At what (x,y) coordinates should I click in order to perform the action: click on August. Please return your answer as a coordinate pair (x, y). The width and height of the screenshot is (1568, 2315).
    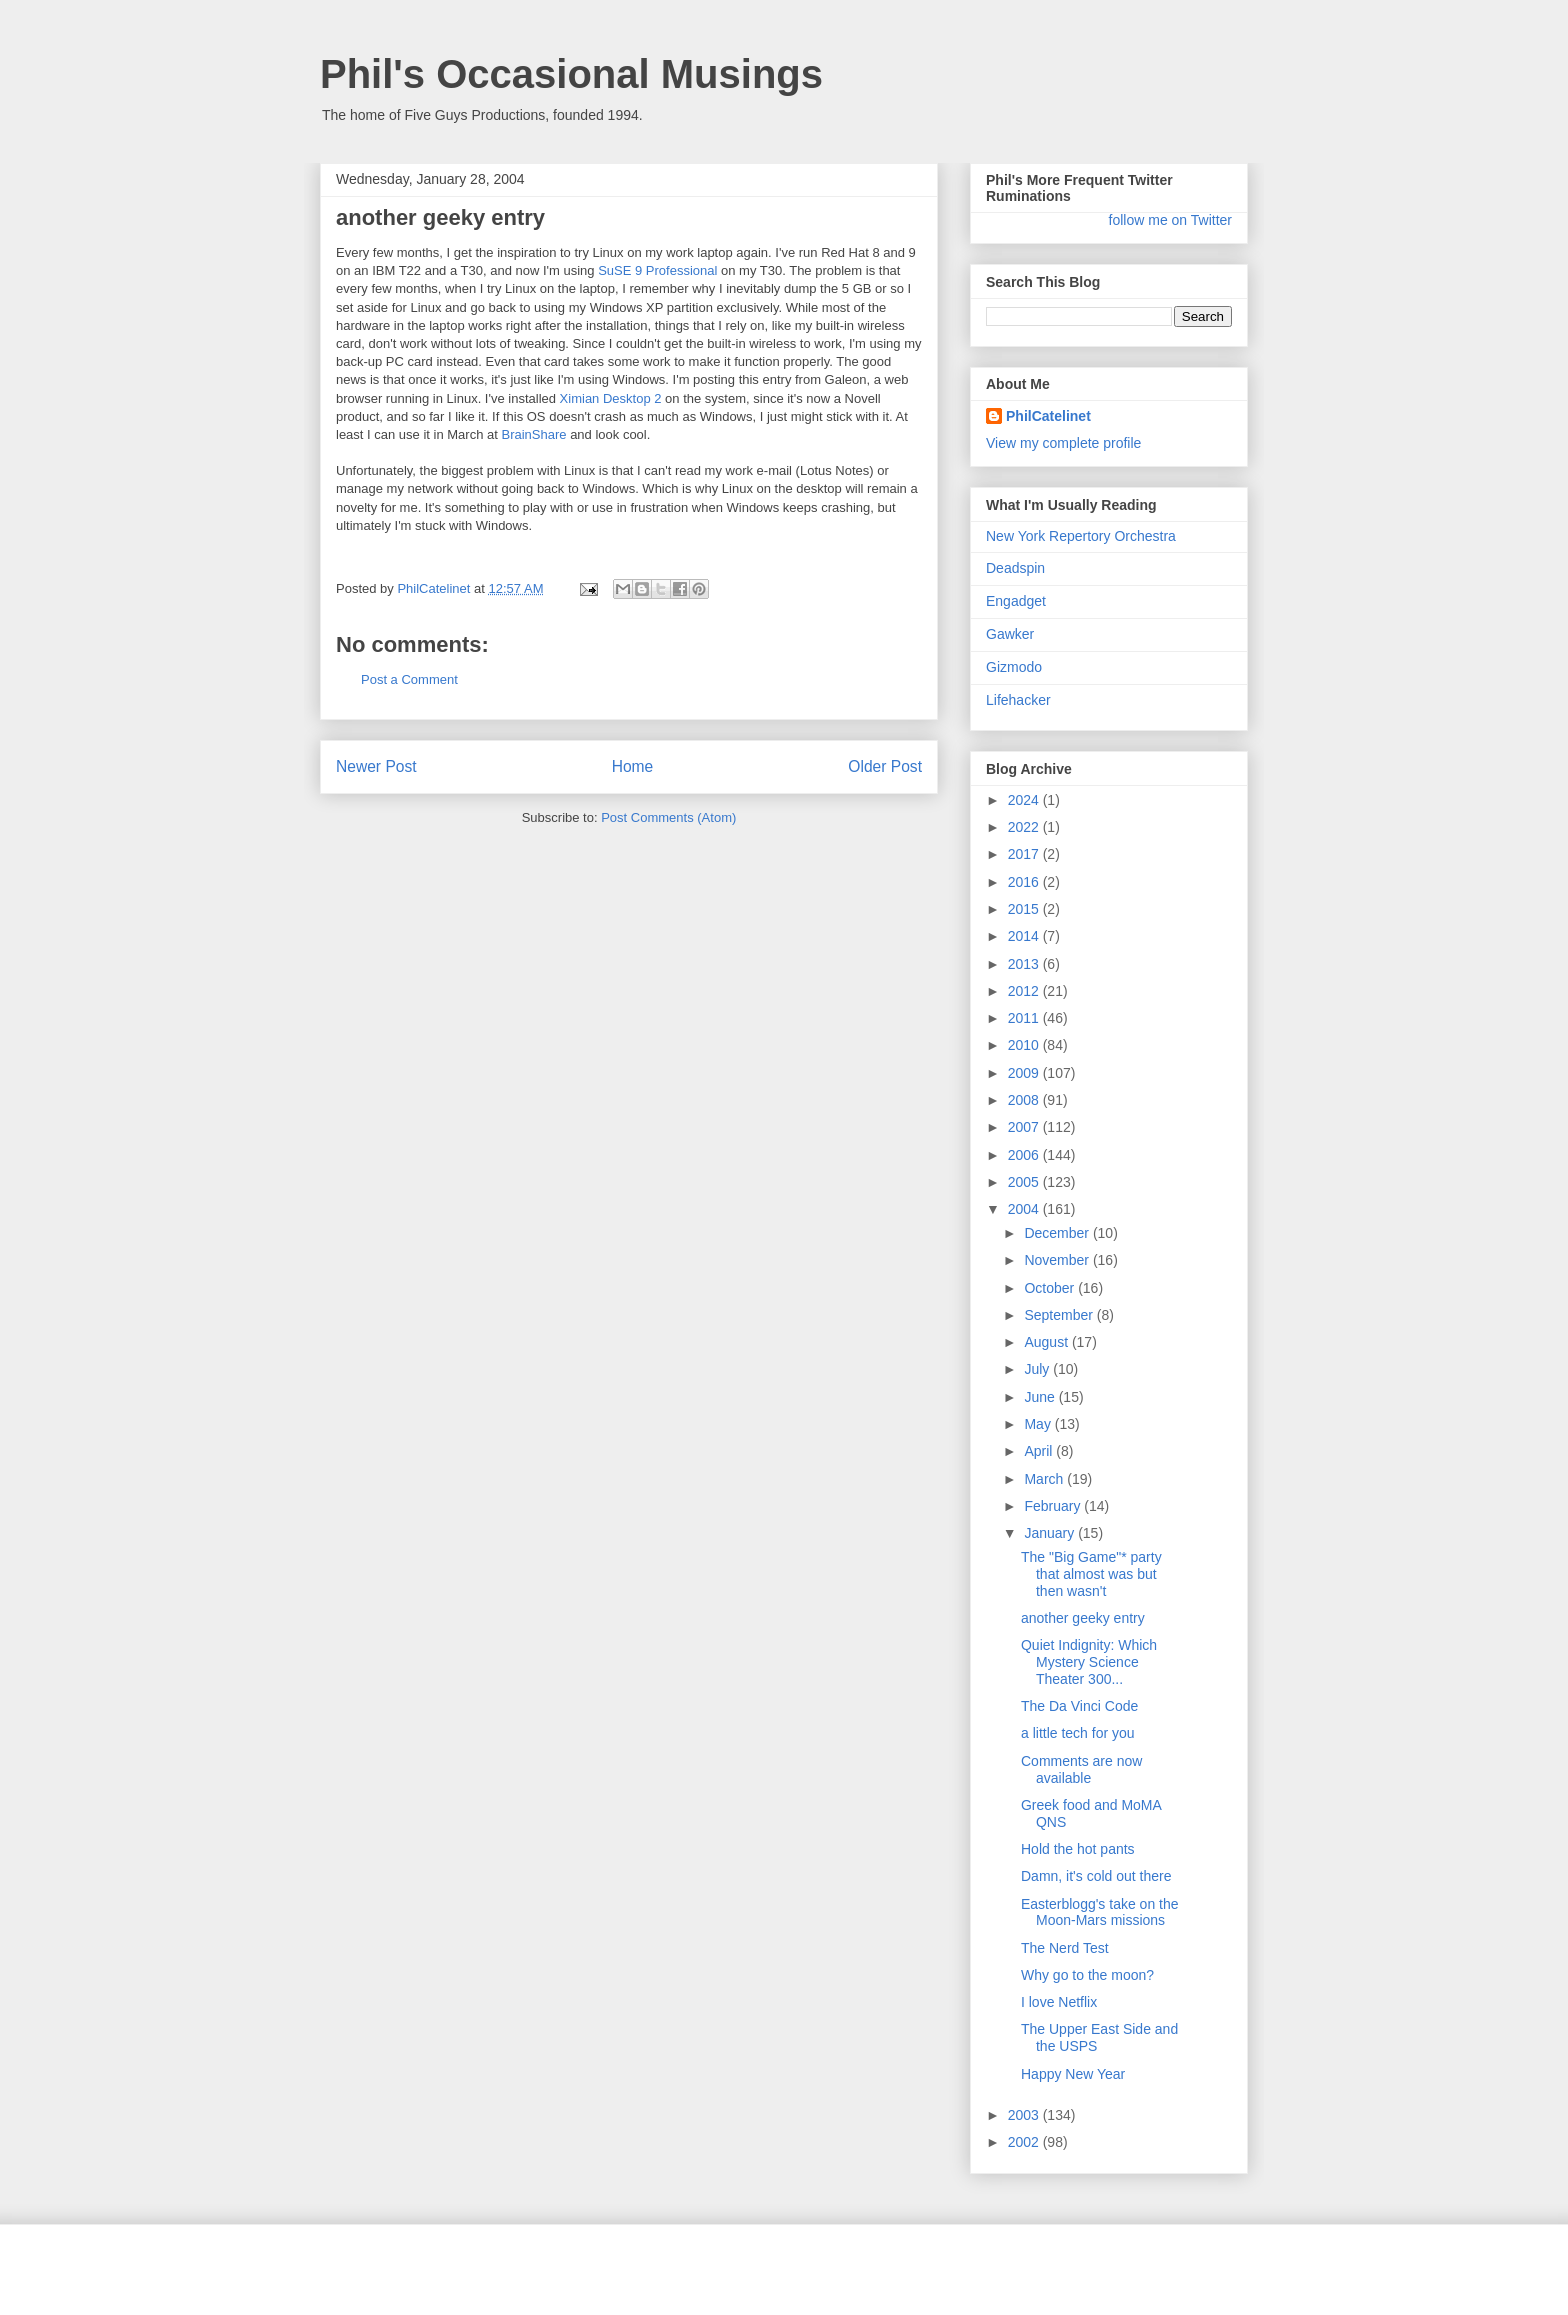
    Looking at the image, I should click on (1047, 1342).